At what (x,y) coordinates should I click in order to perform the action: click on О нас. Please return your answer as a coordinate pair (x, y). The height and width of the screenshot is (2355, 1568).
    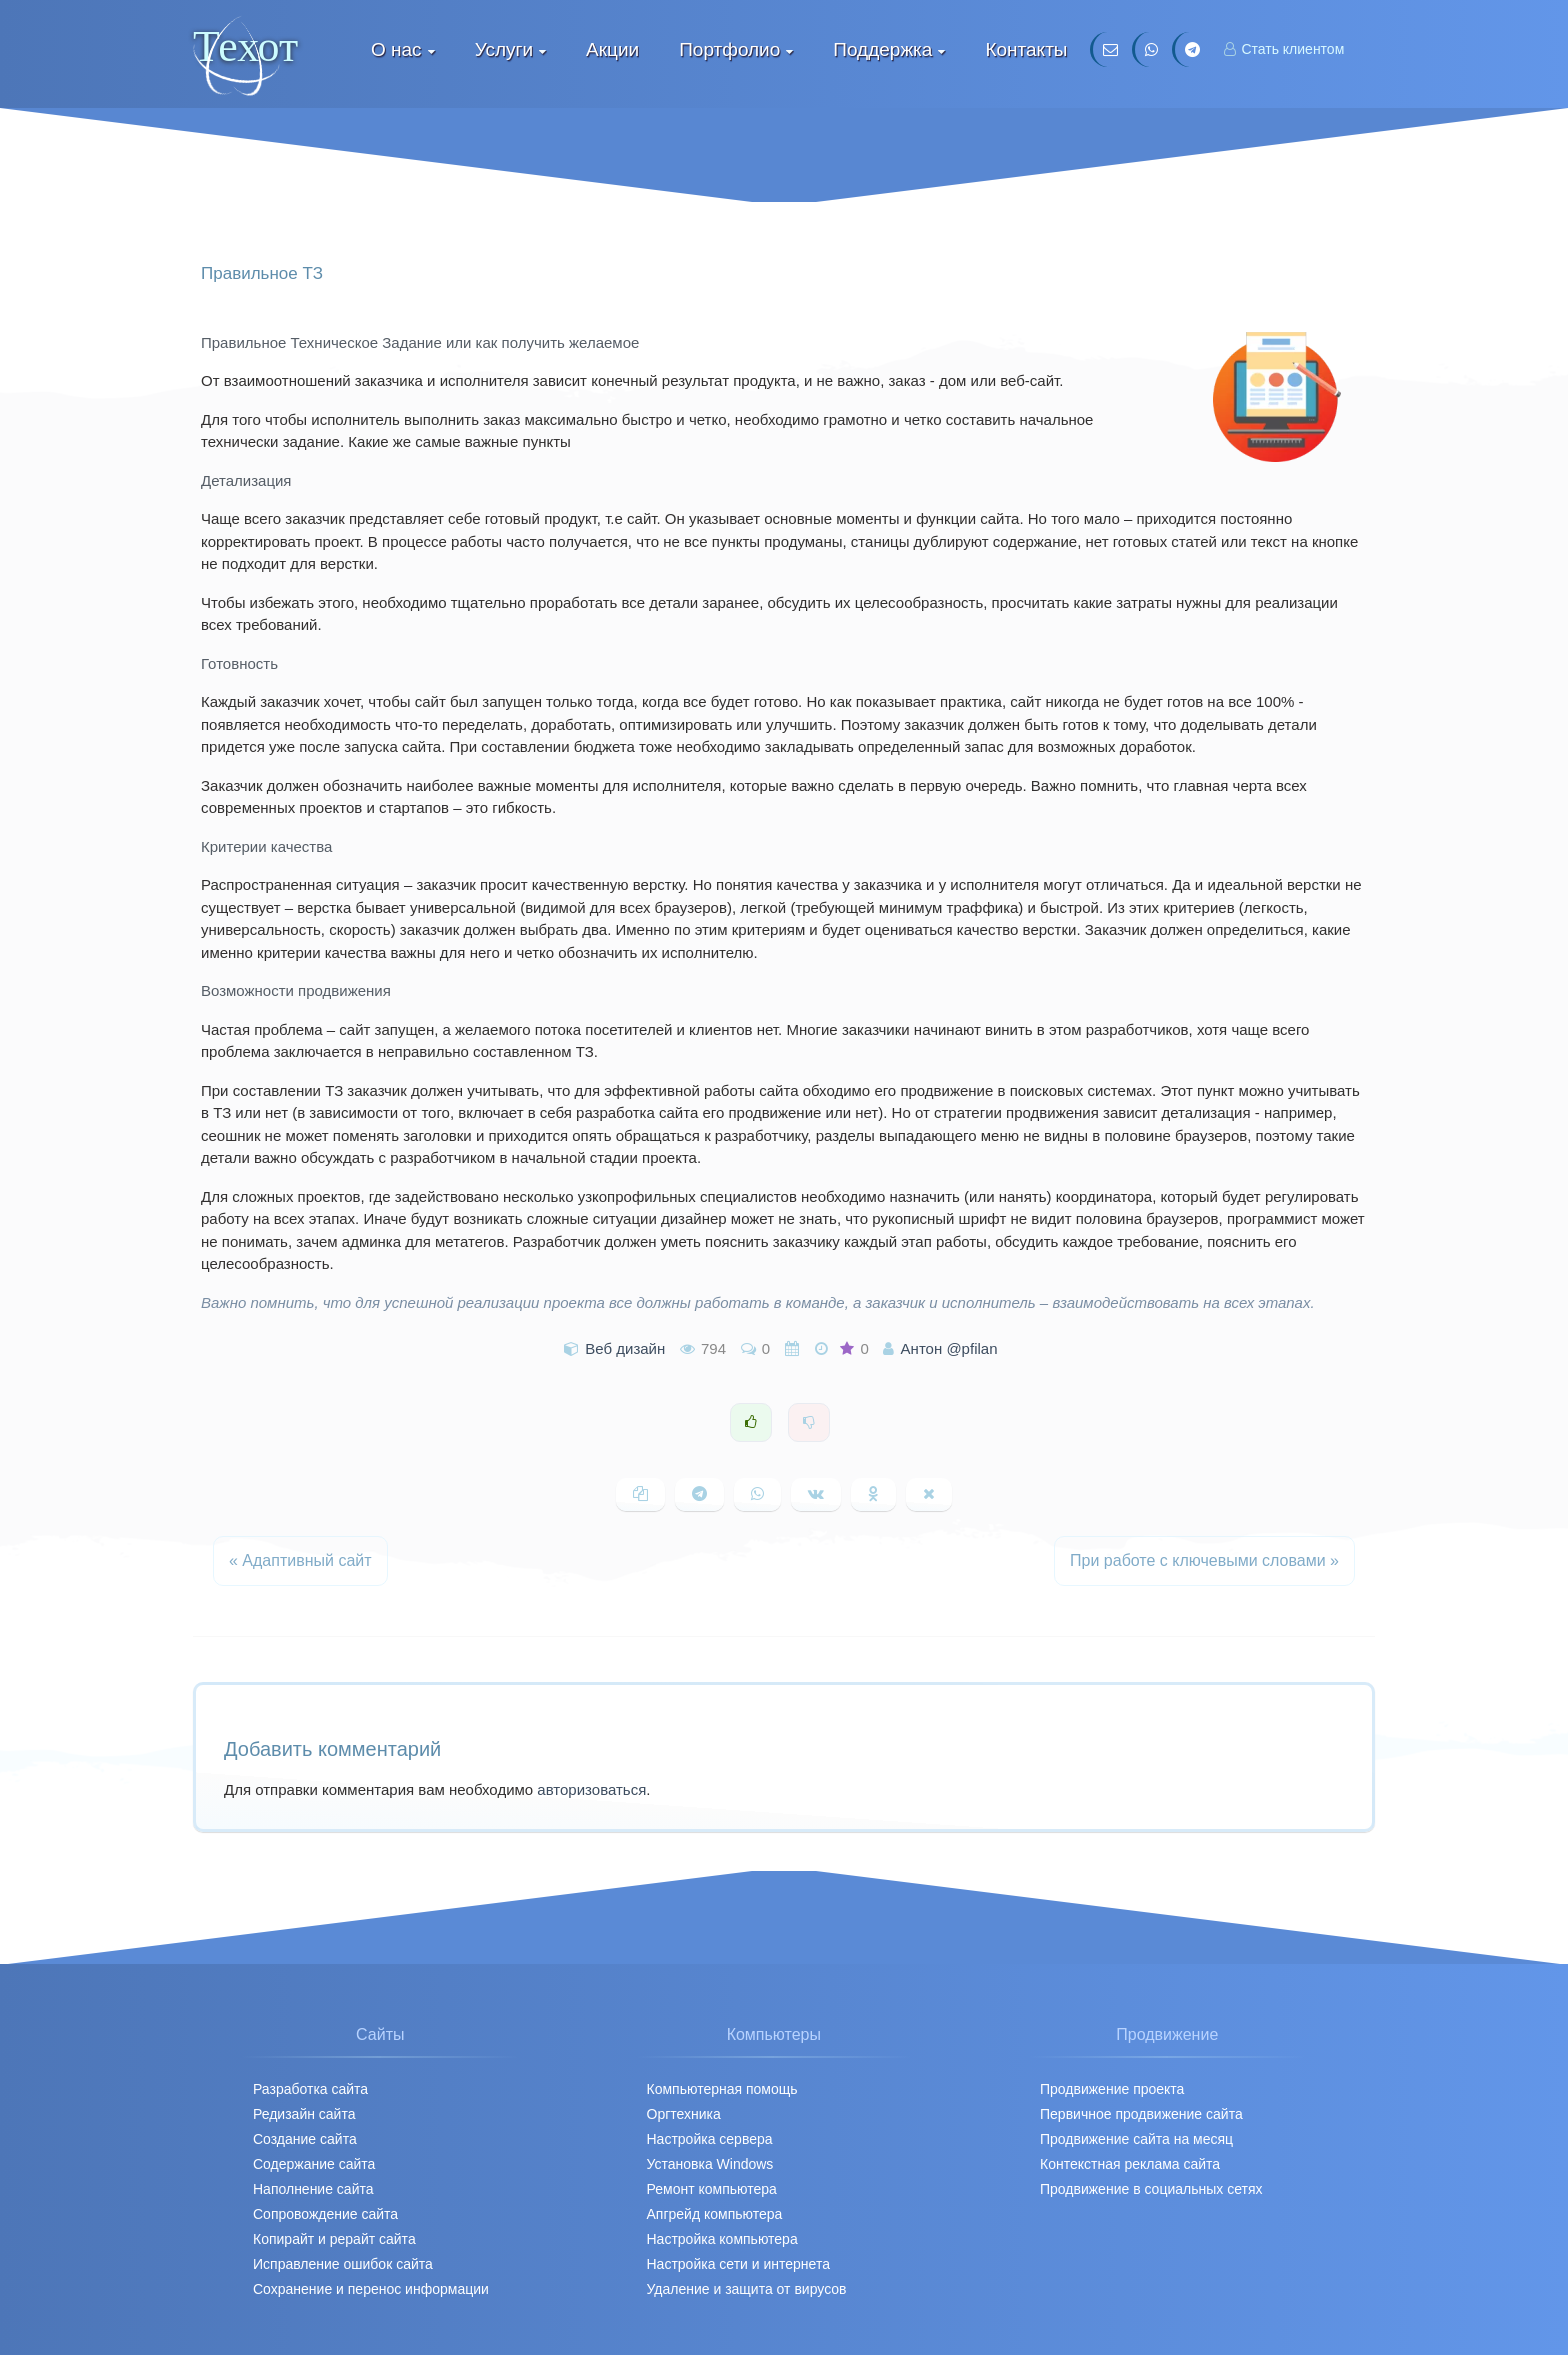
    Looking at the image, I should click on (396, 49).